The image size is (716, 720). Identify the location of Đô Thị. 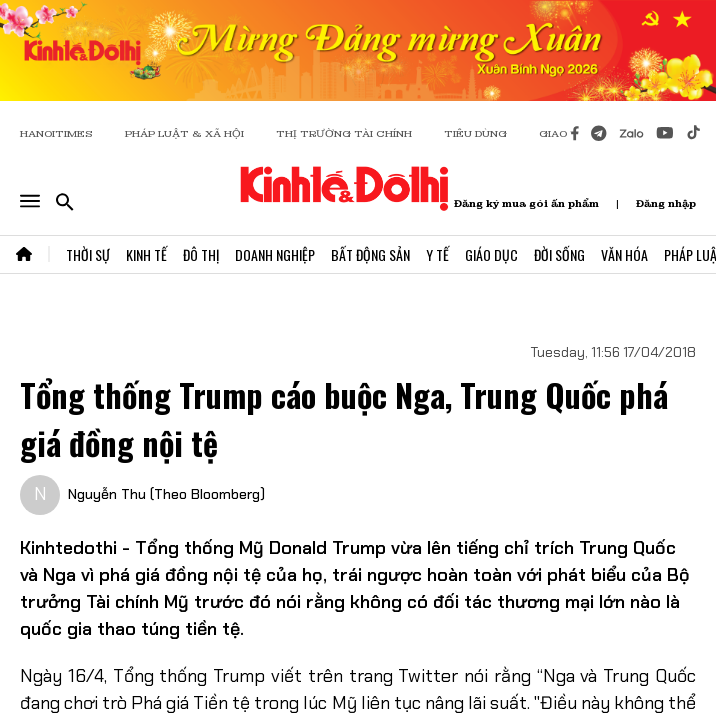
(201, 254).